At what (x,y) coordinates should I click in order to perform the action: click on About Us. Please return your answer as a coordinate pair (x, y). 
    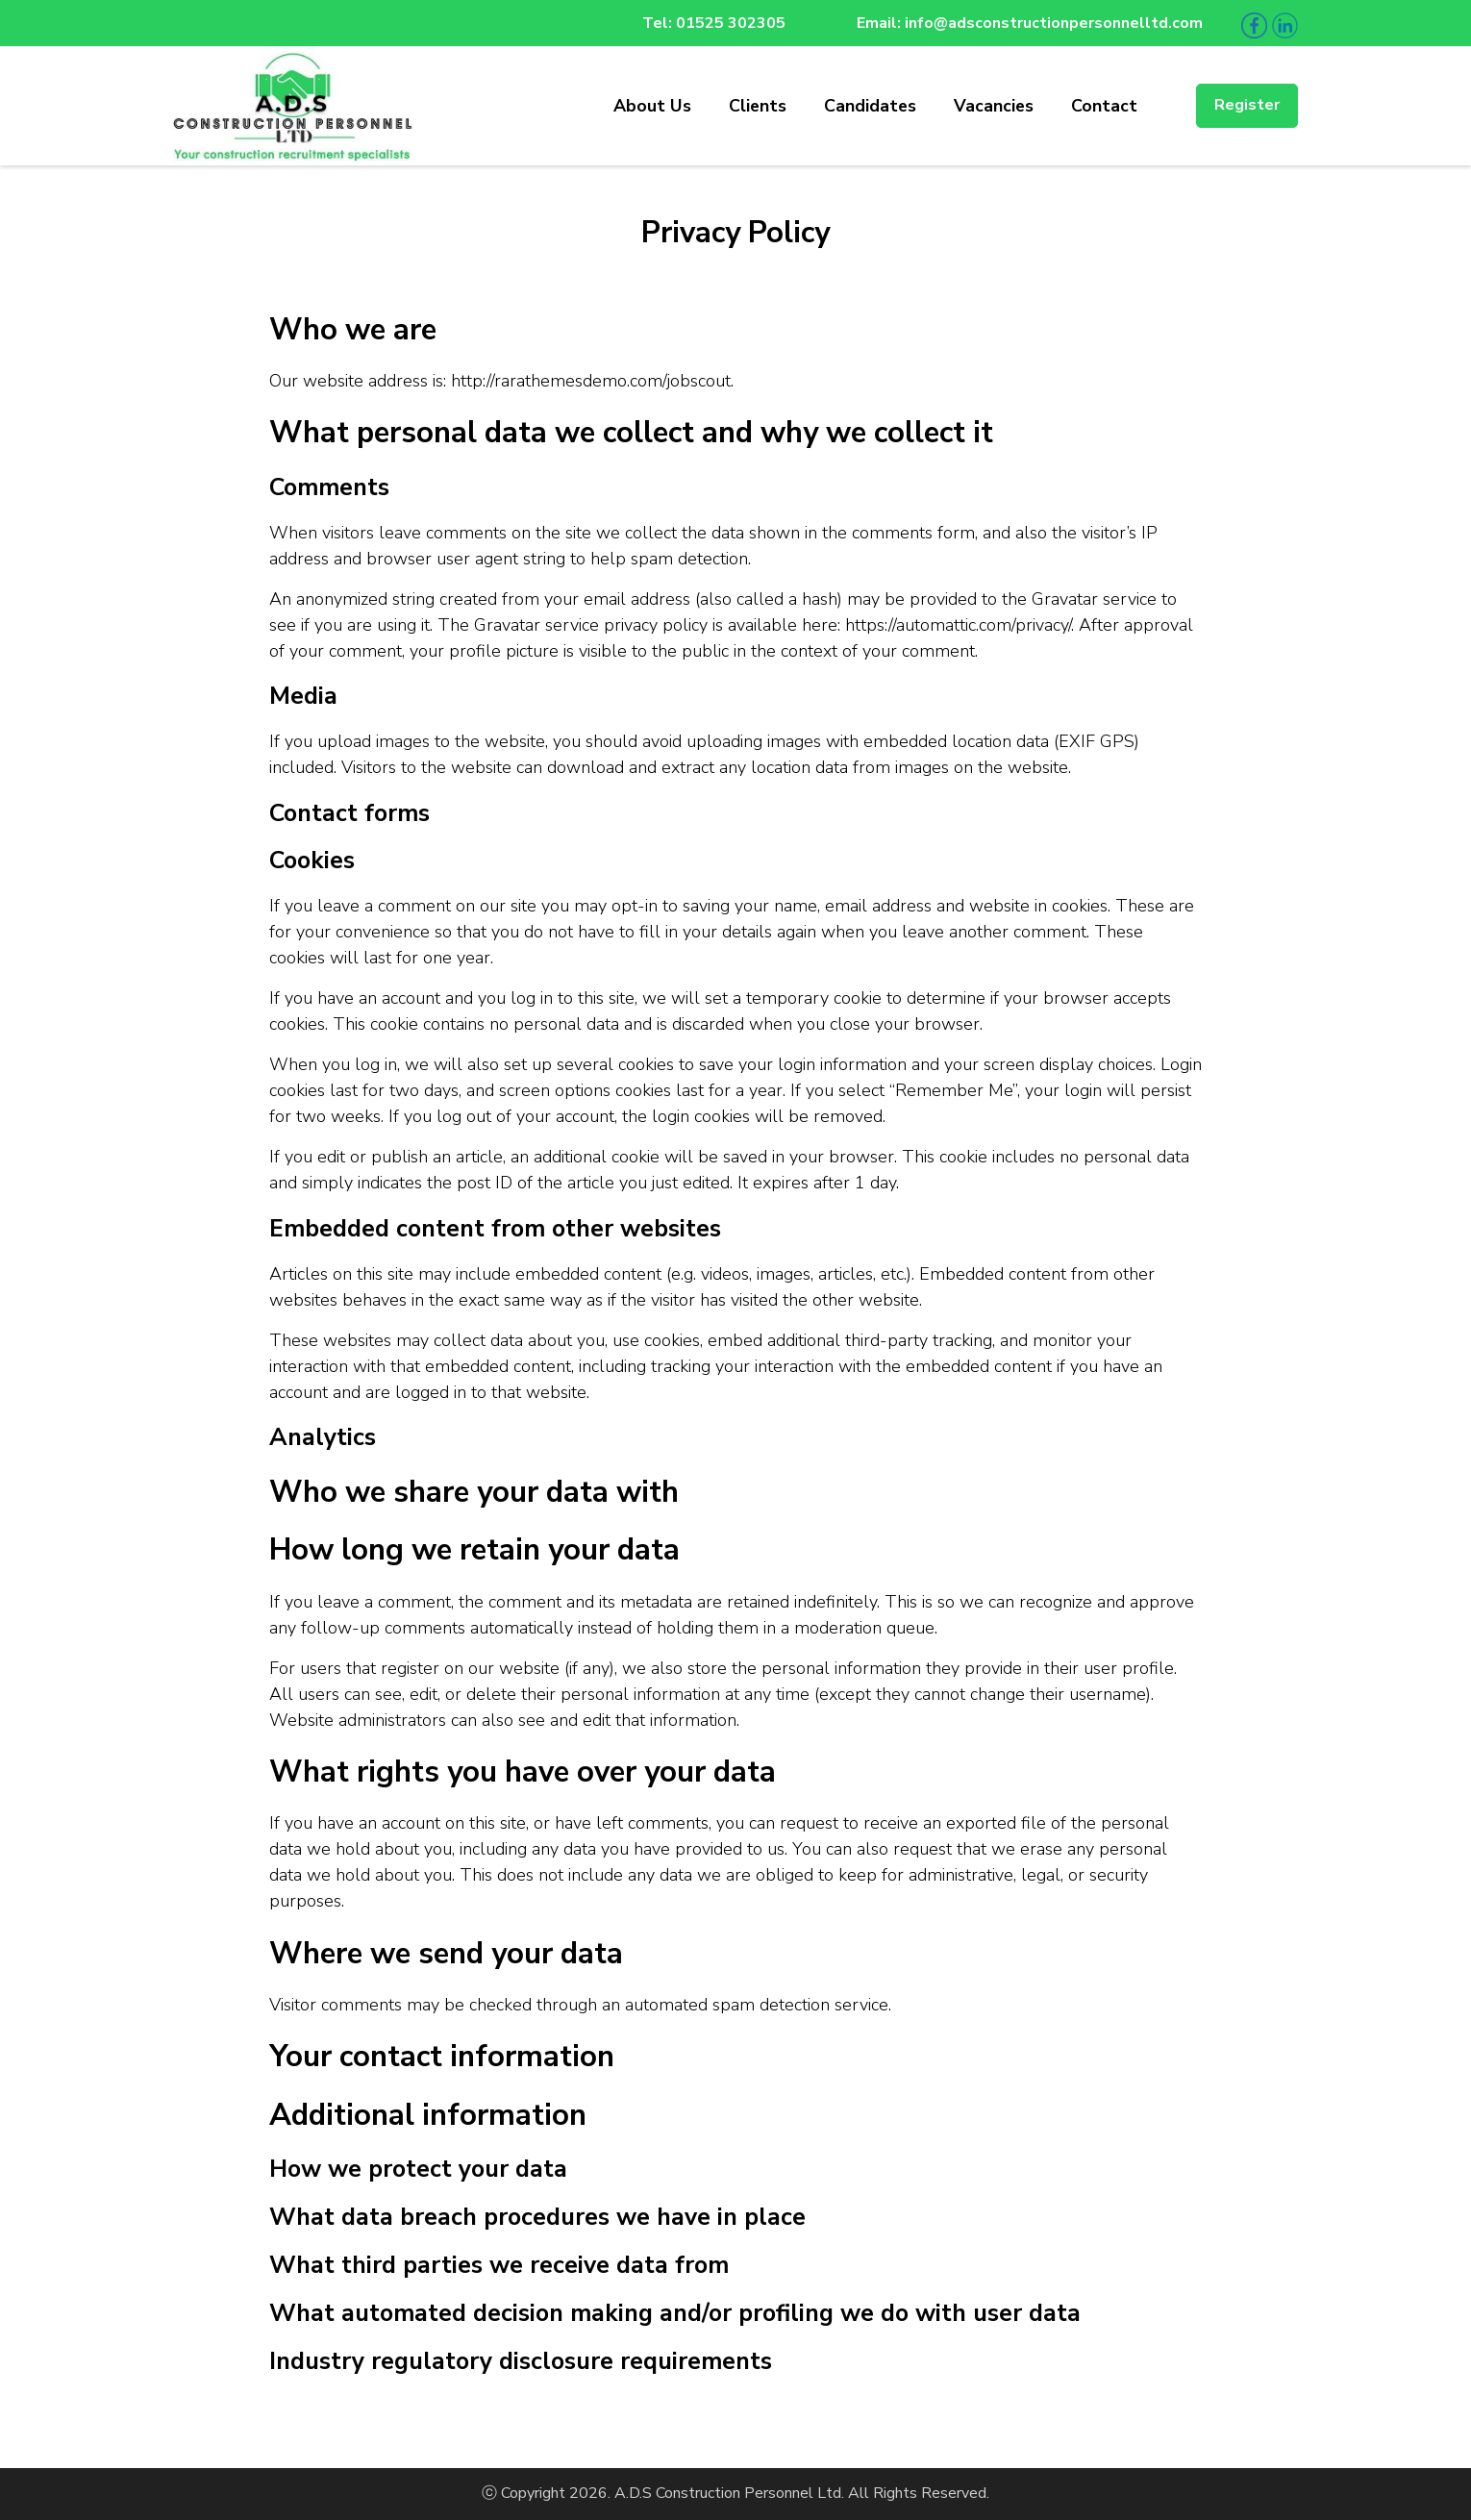
    Looking at the image, I should click on (652, 105).